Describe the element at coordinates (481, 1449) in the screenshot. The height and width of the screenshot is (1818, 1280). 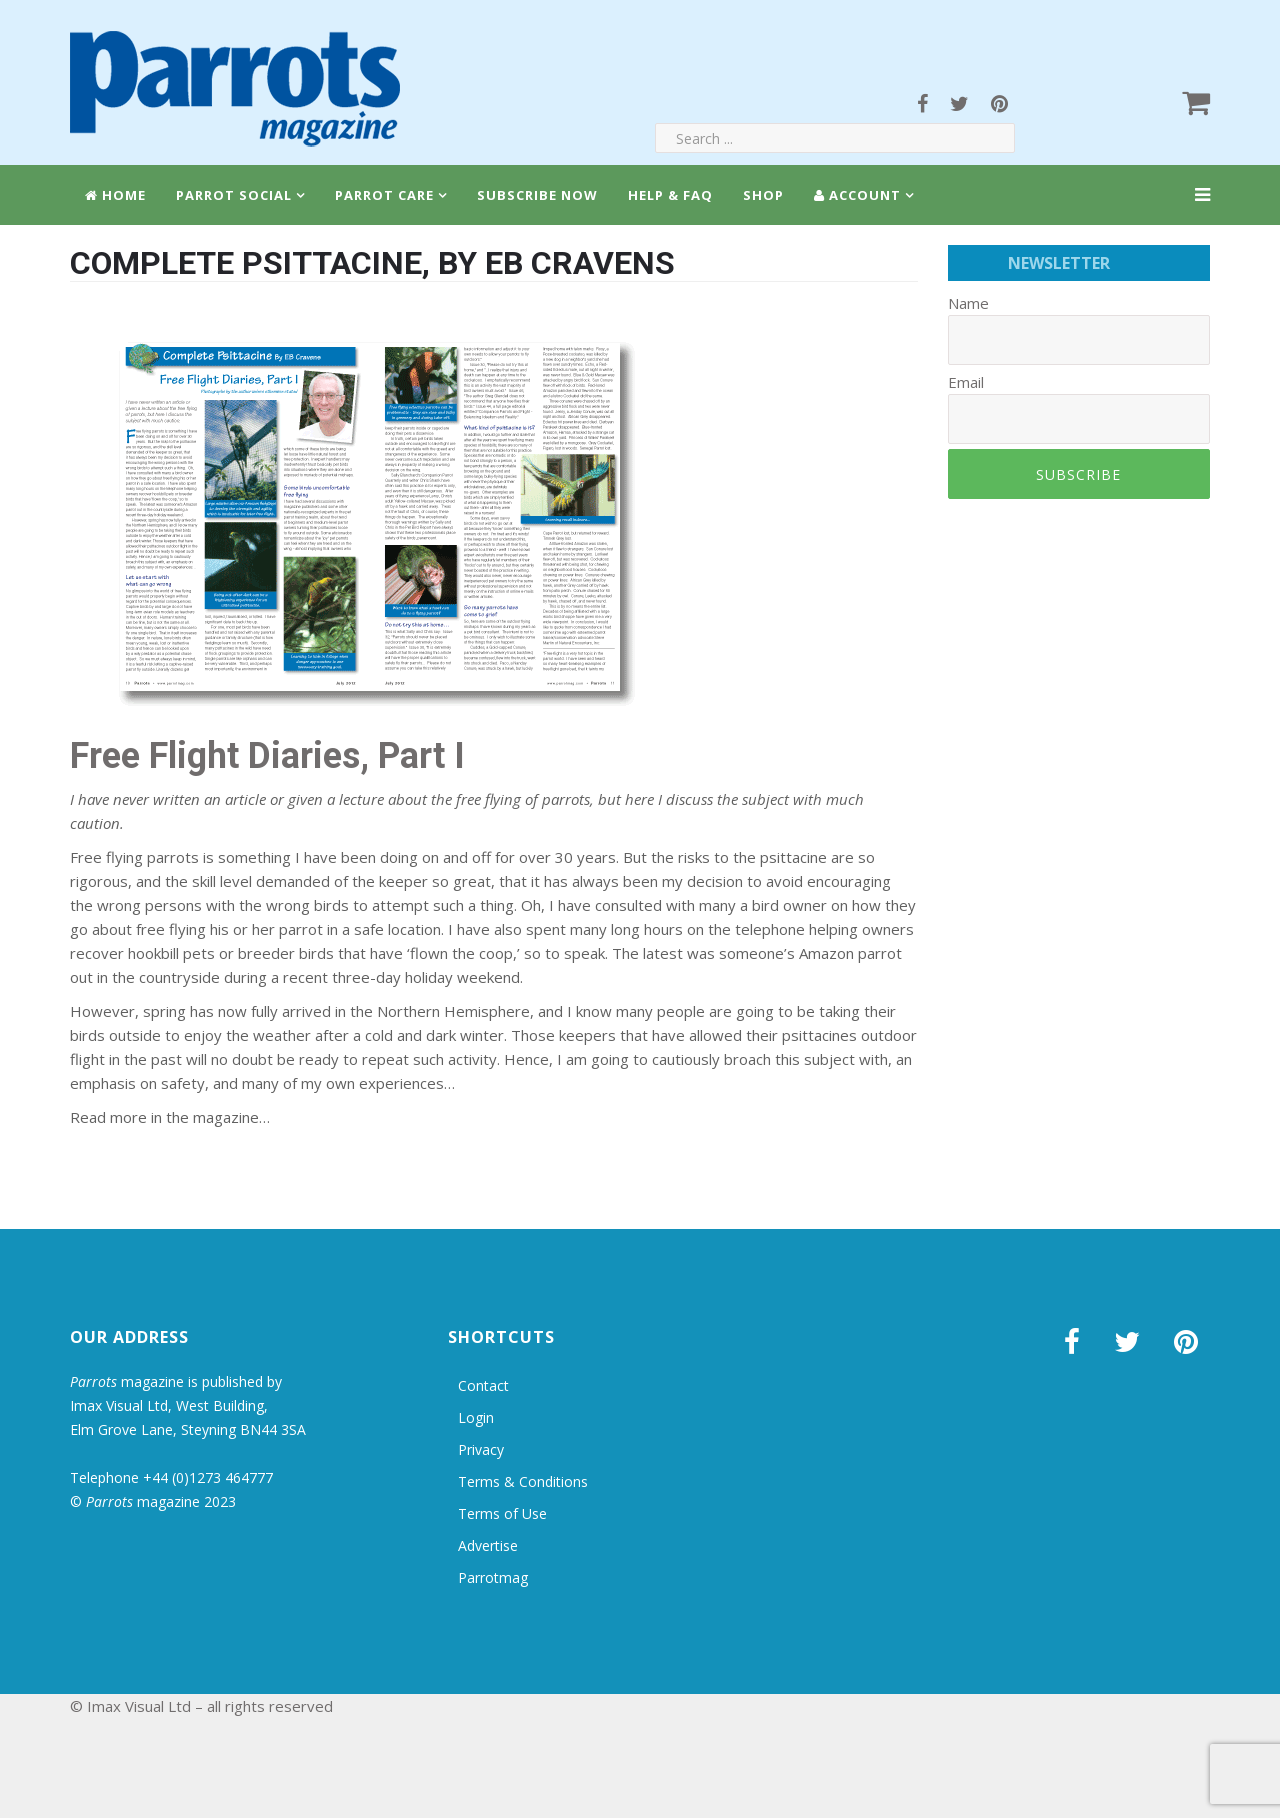
I see `Privacy` at that location.